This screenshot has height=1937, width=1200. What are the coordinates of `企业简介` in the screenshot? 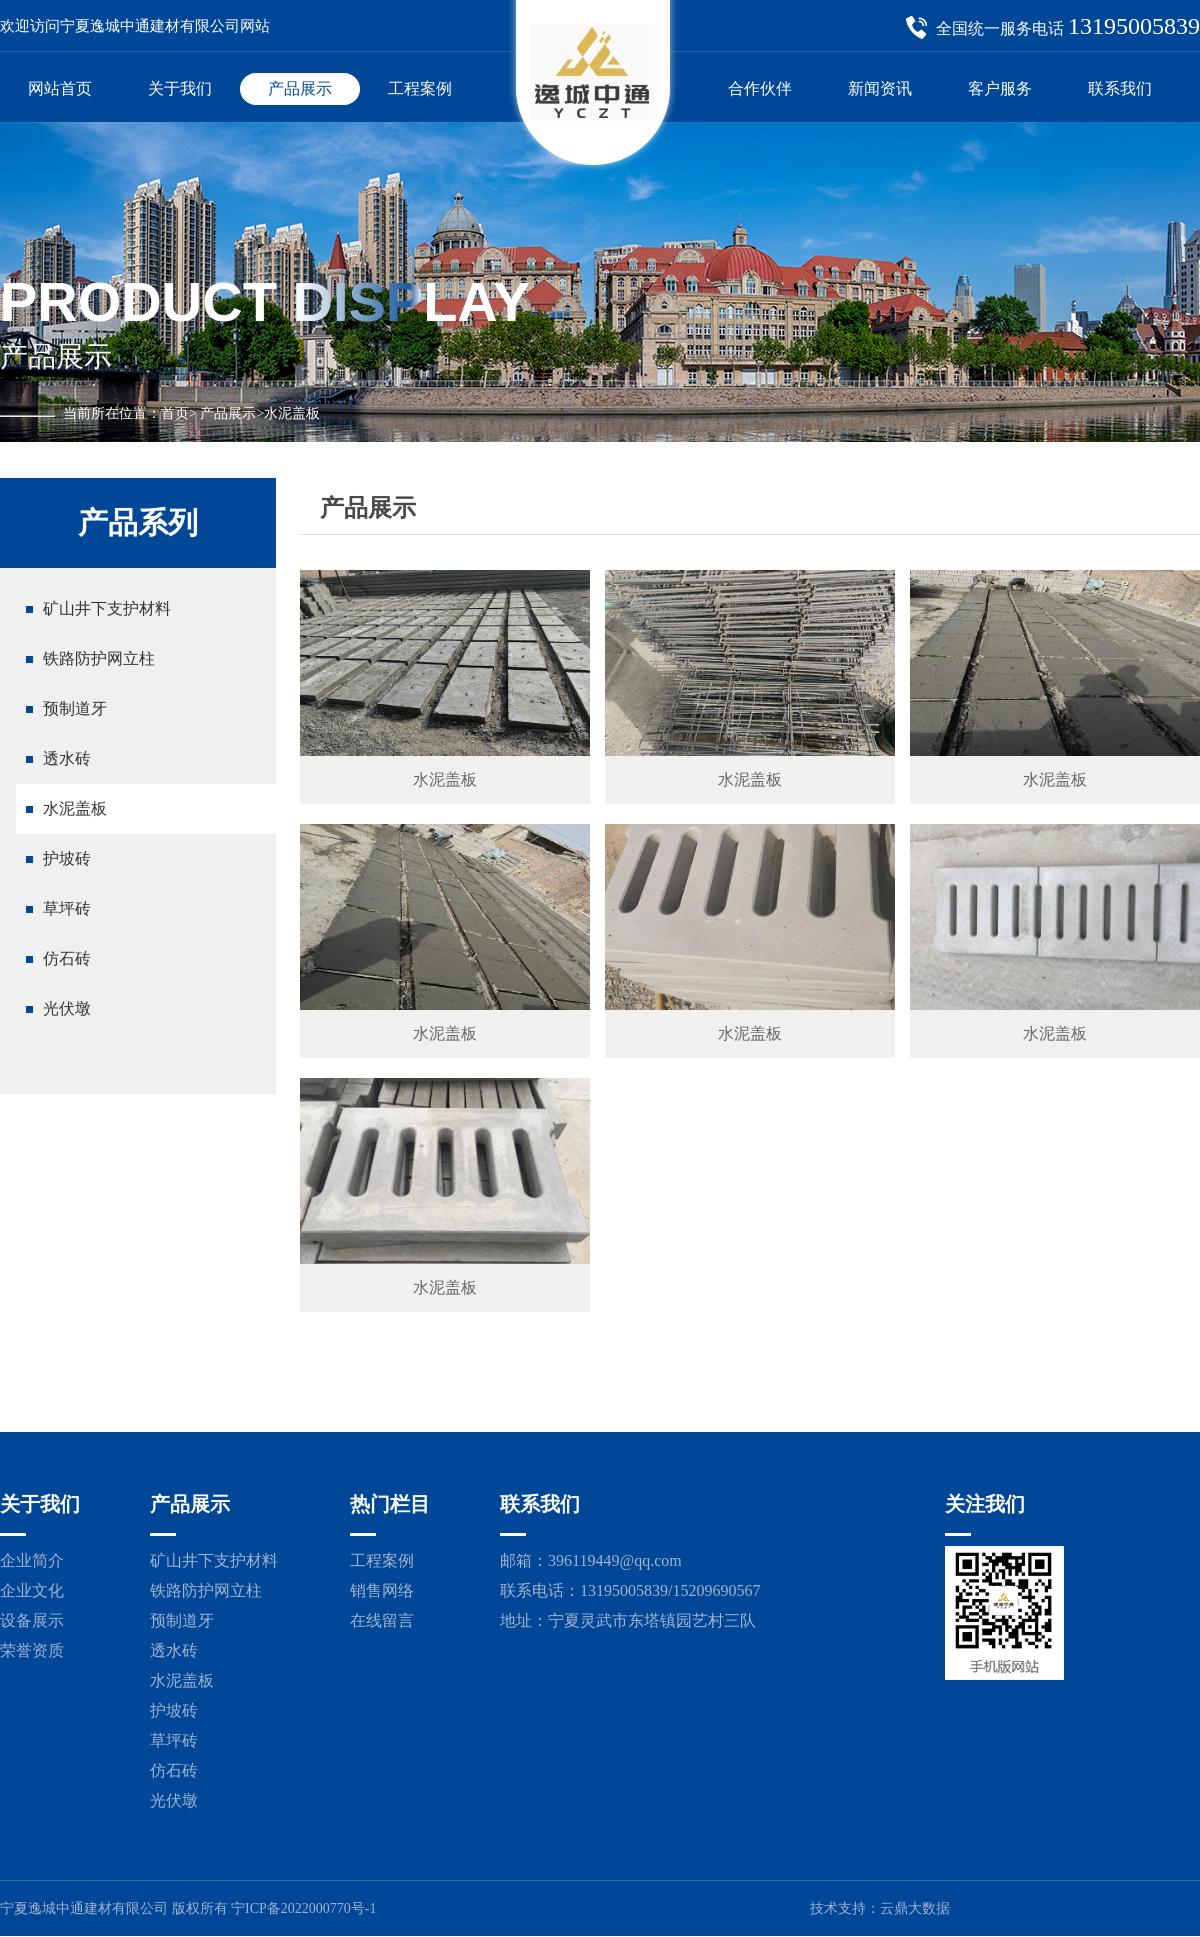 It's located at (32, 1560).